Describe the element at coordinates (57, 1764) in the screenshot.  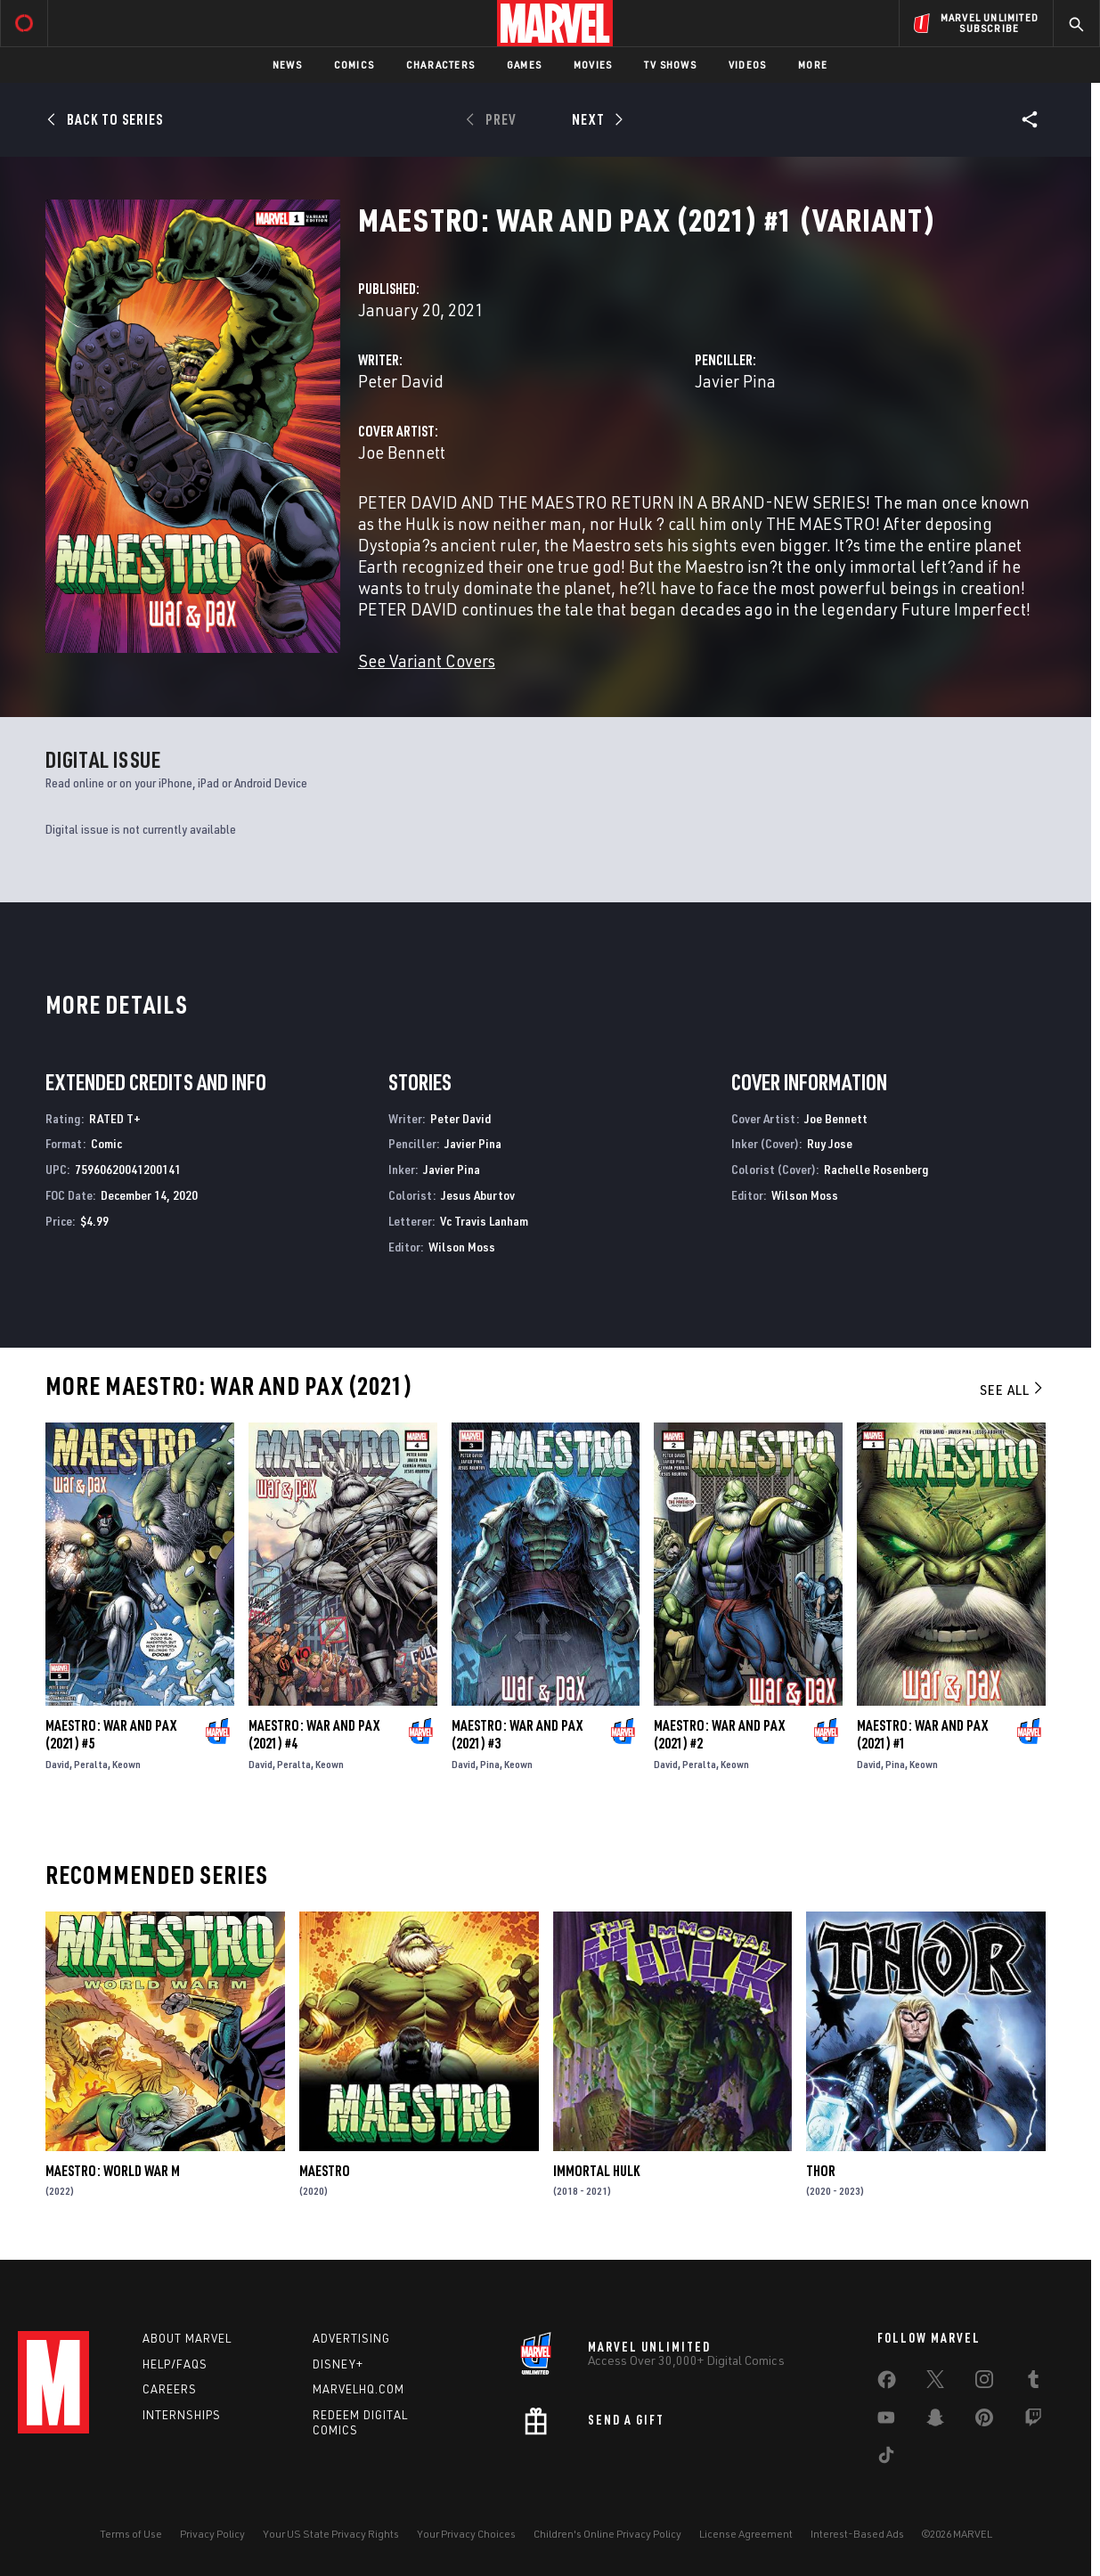
I see `David` at that location.